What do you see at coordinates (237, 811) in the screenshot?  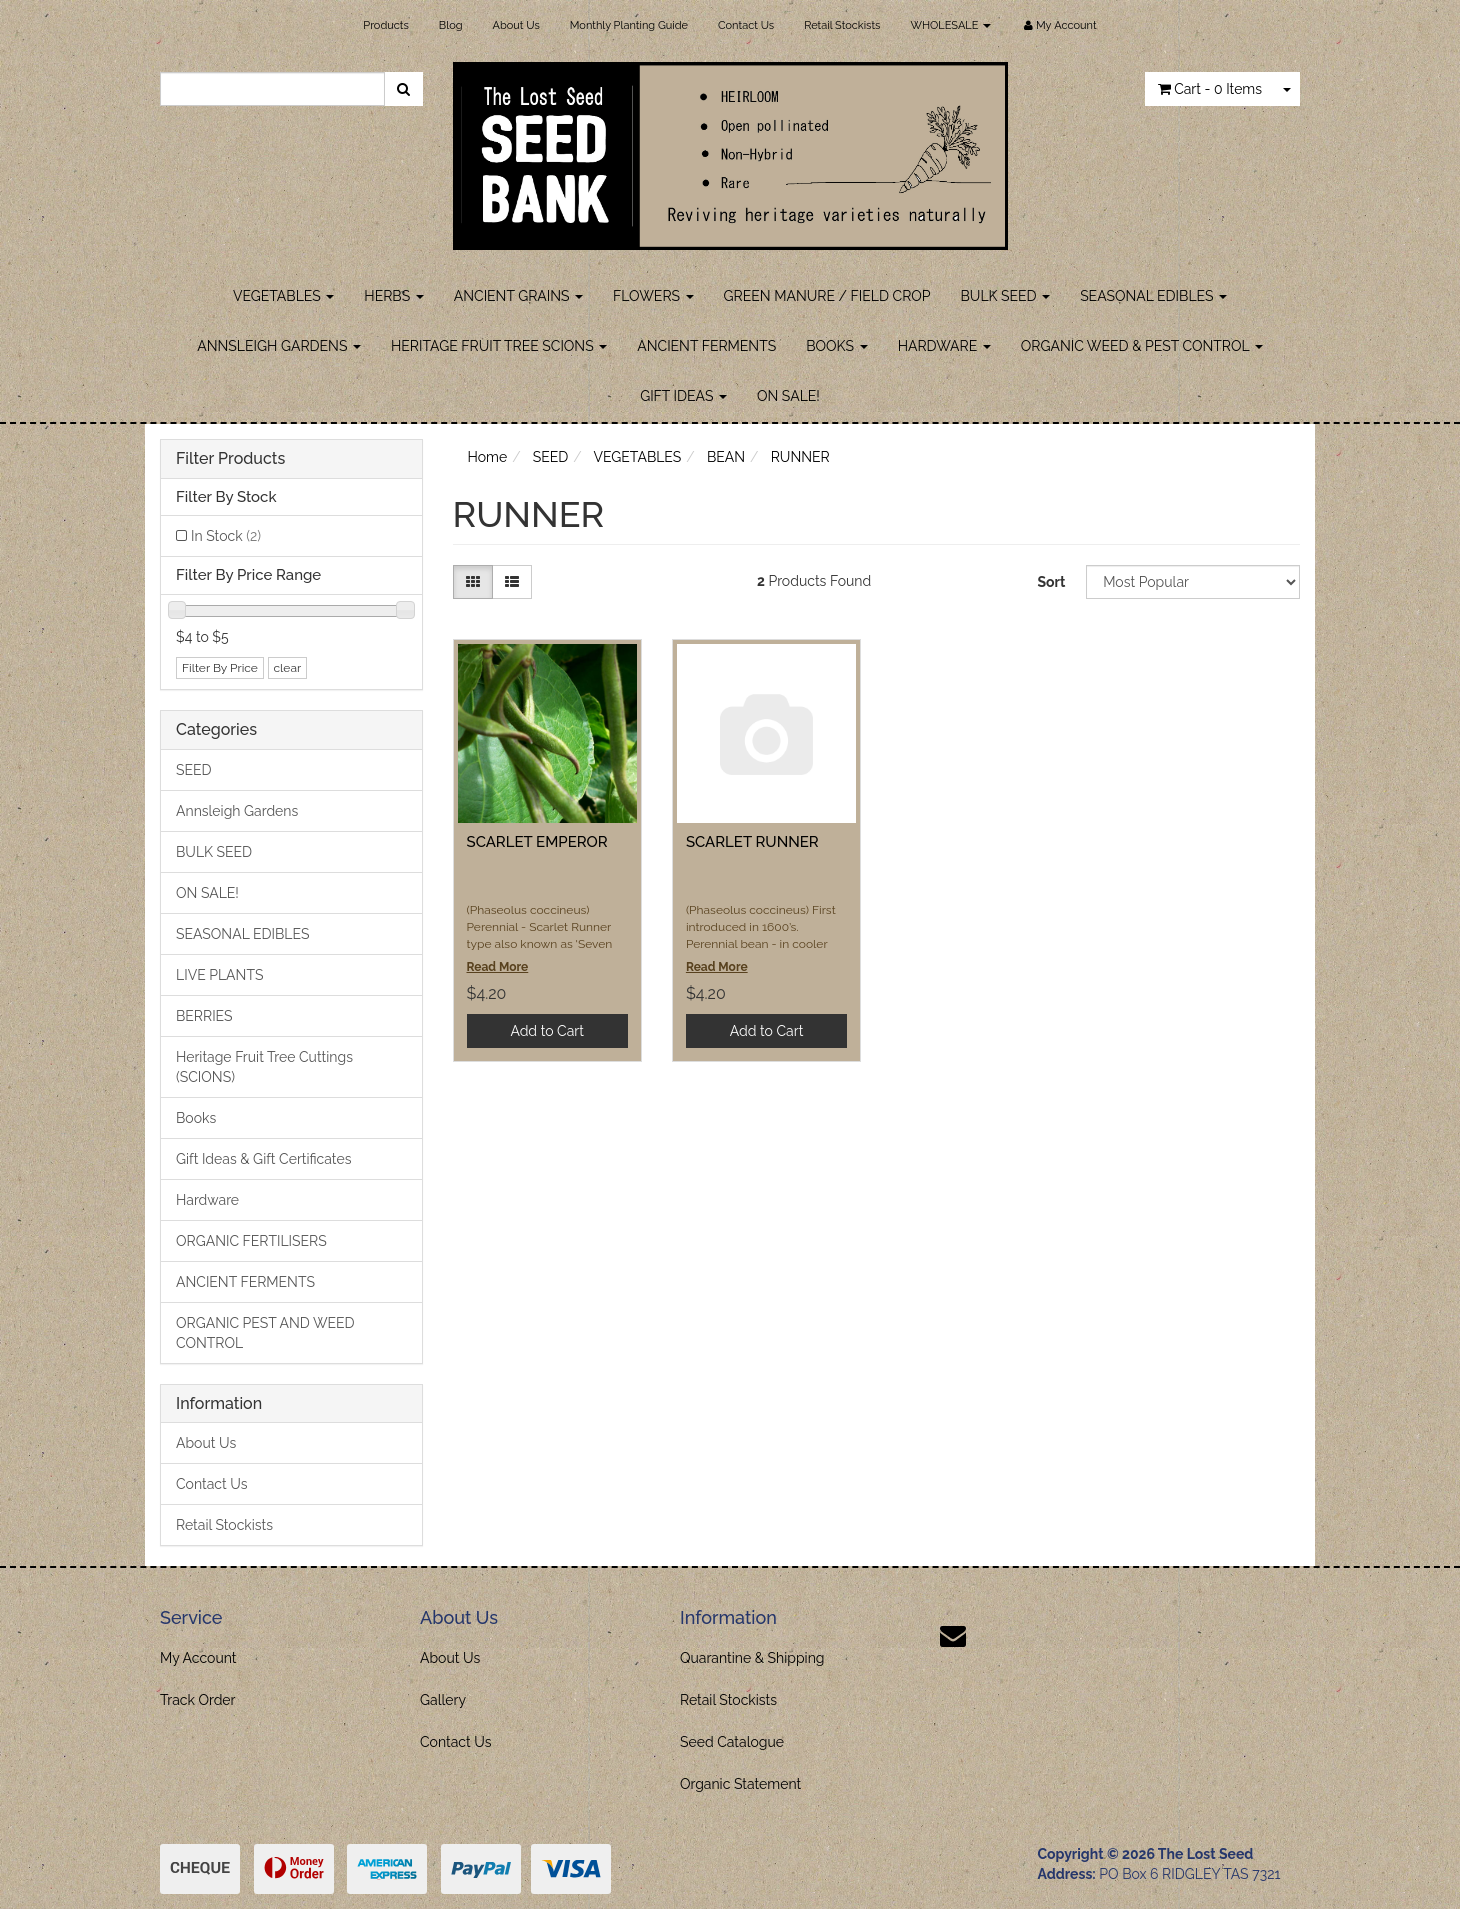 I see `Annsleigh Gardens` at bounding box center [237, 811].